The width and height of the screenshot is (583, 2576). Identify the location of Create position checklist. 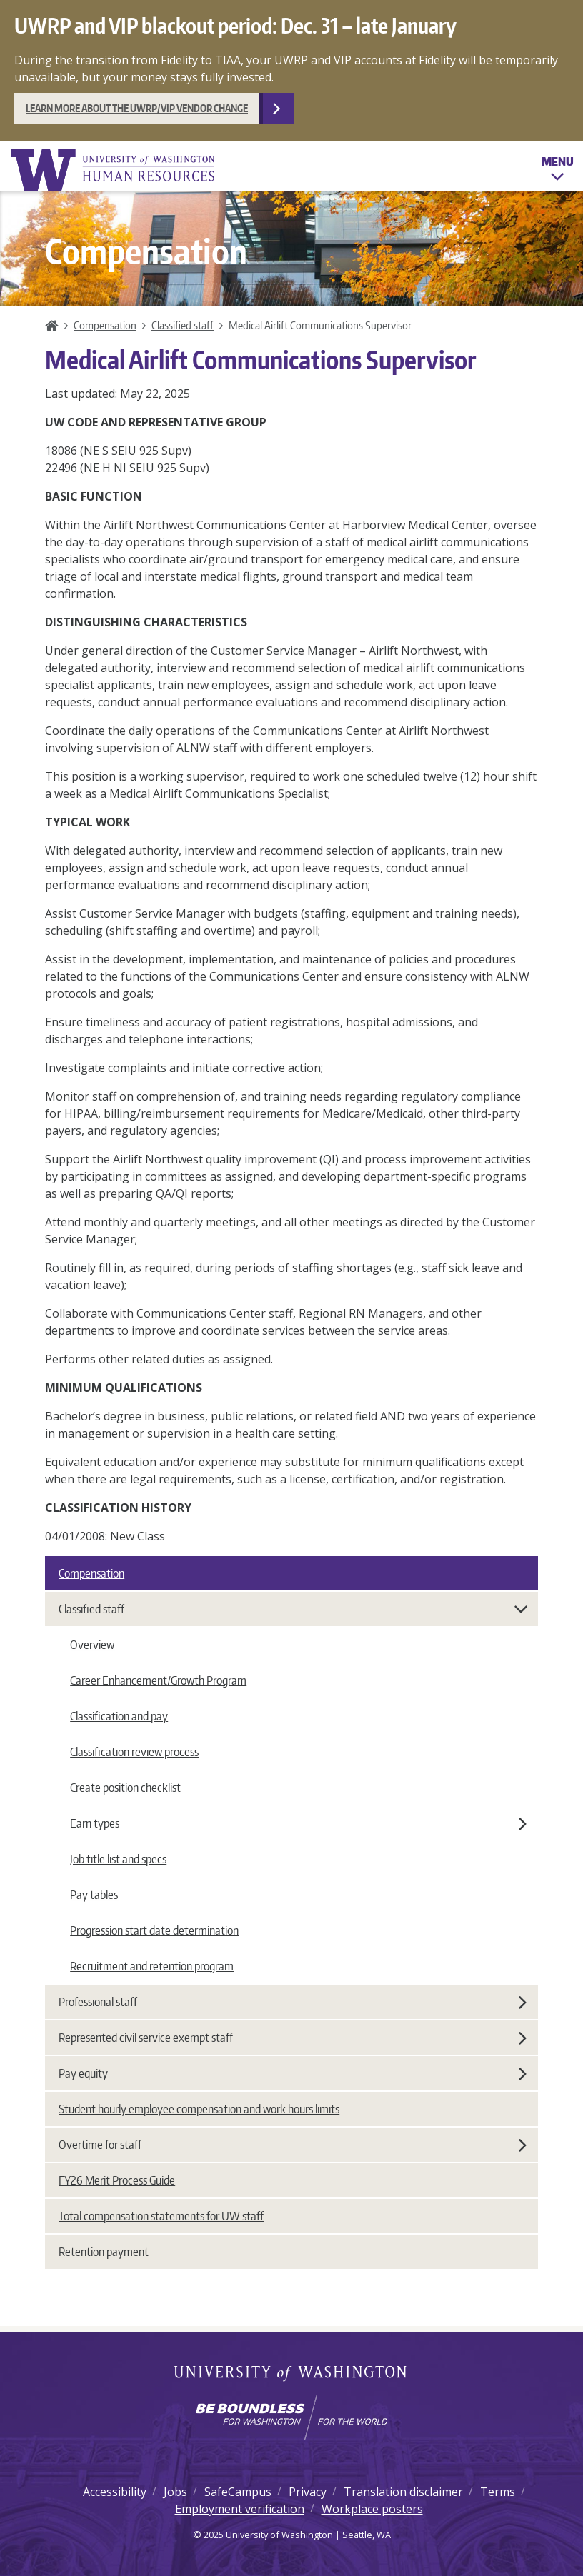
(125, 1787).